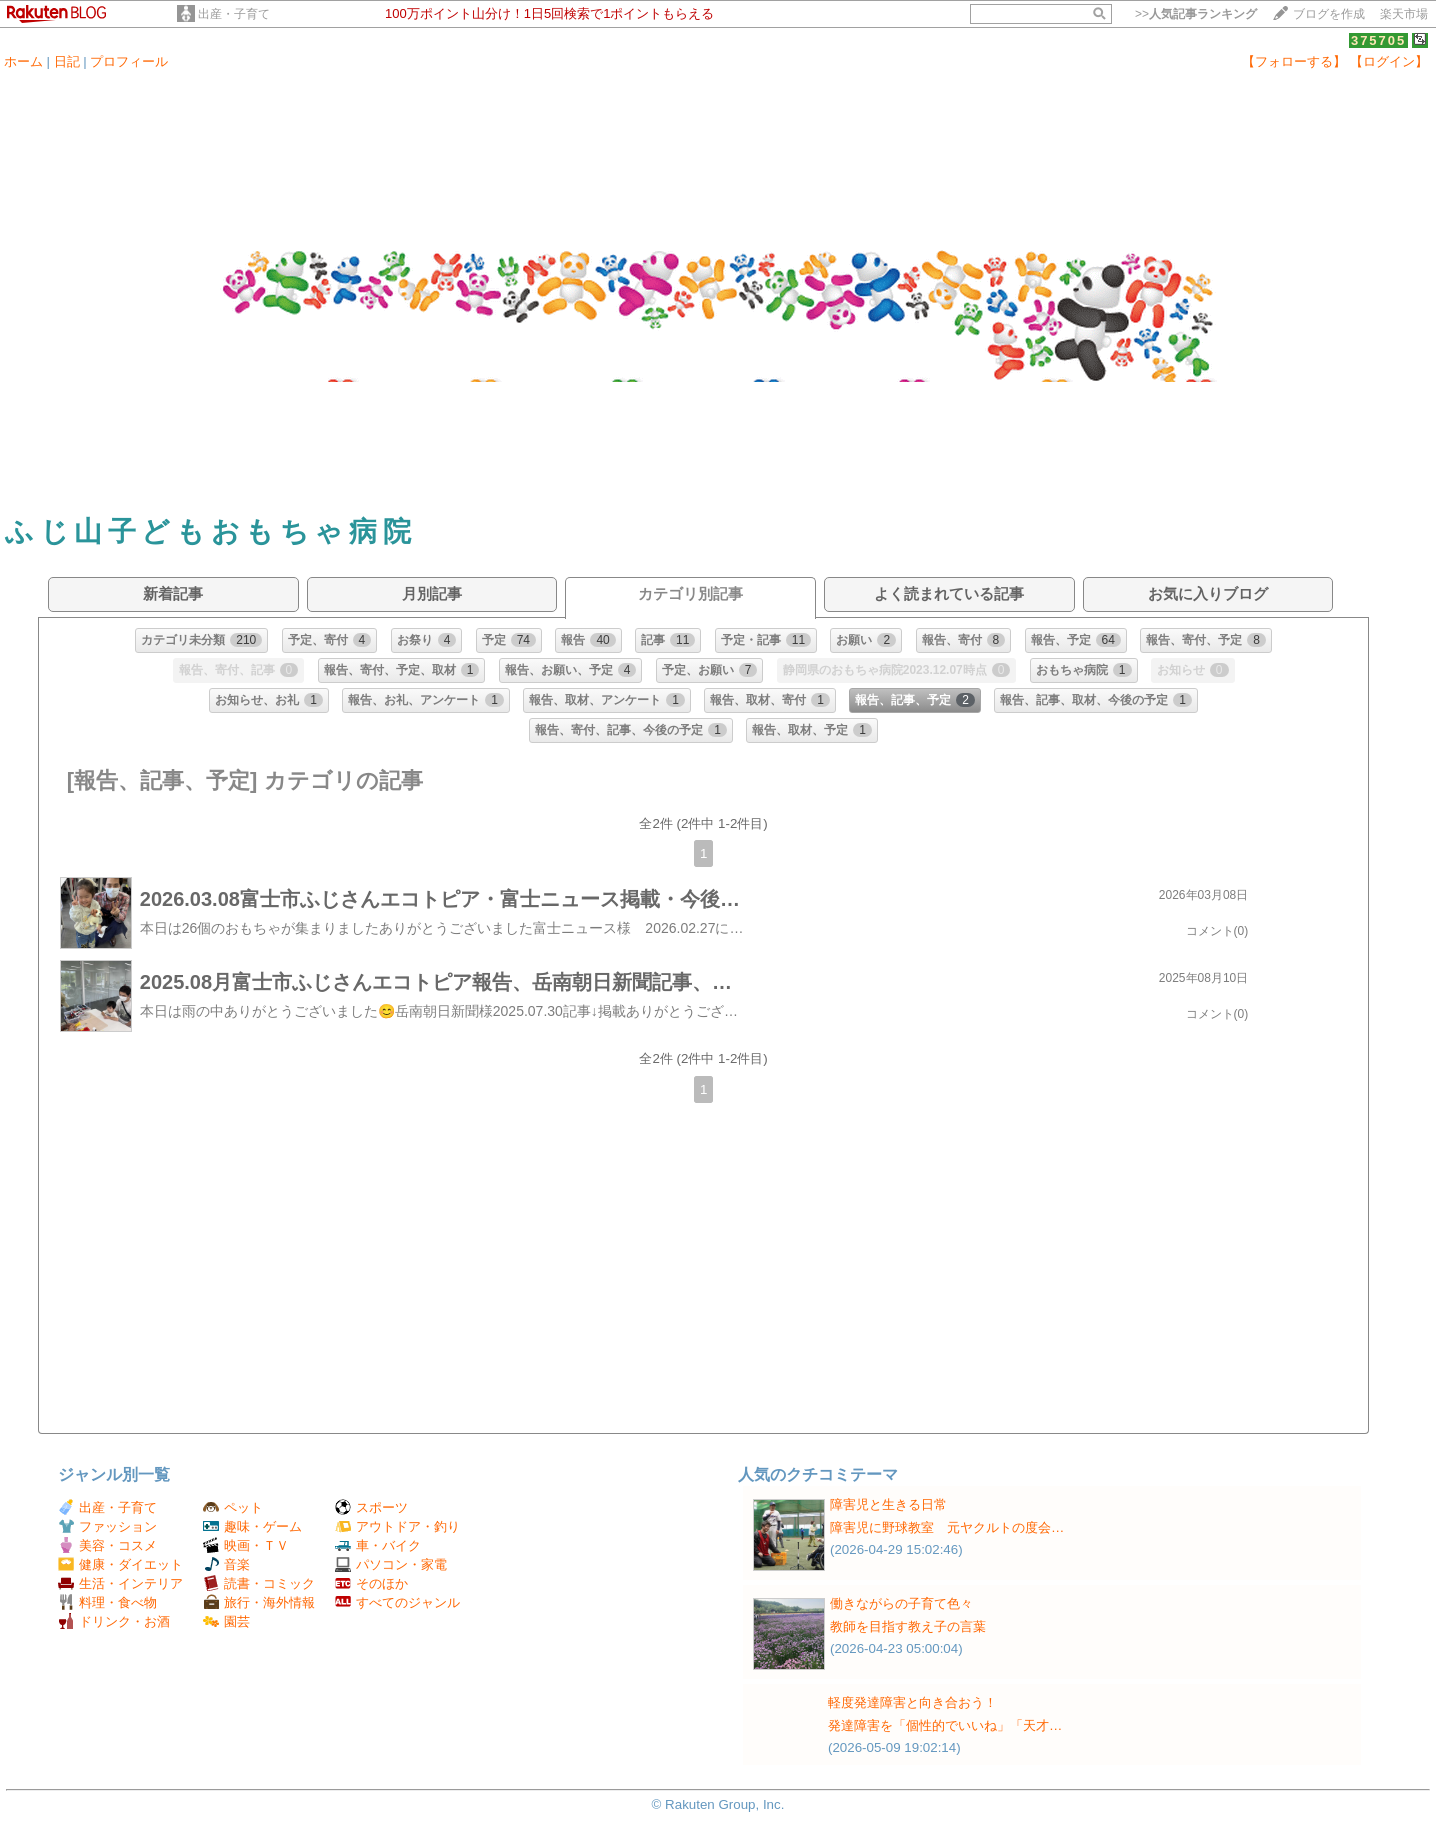 The width and height of the screenshot is (1436, 1827). I want to click on ブログを作成, so click(1329, 14).